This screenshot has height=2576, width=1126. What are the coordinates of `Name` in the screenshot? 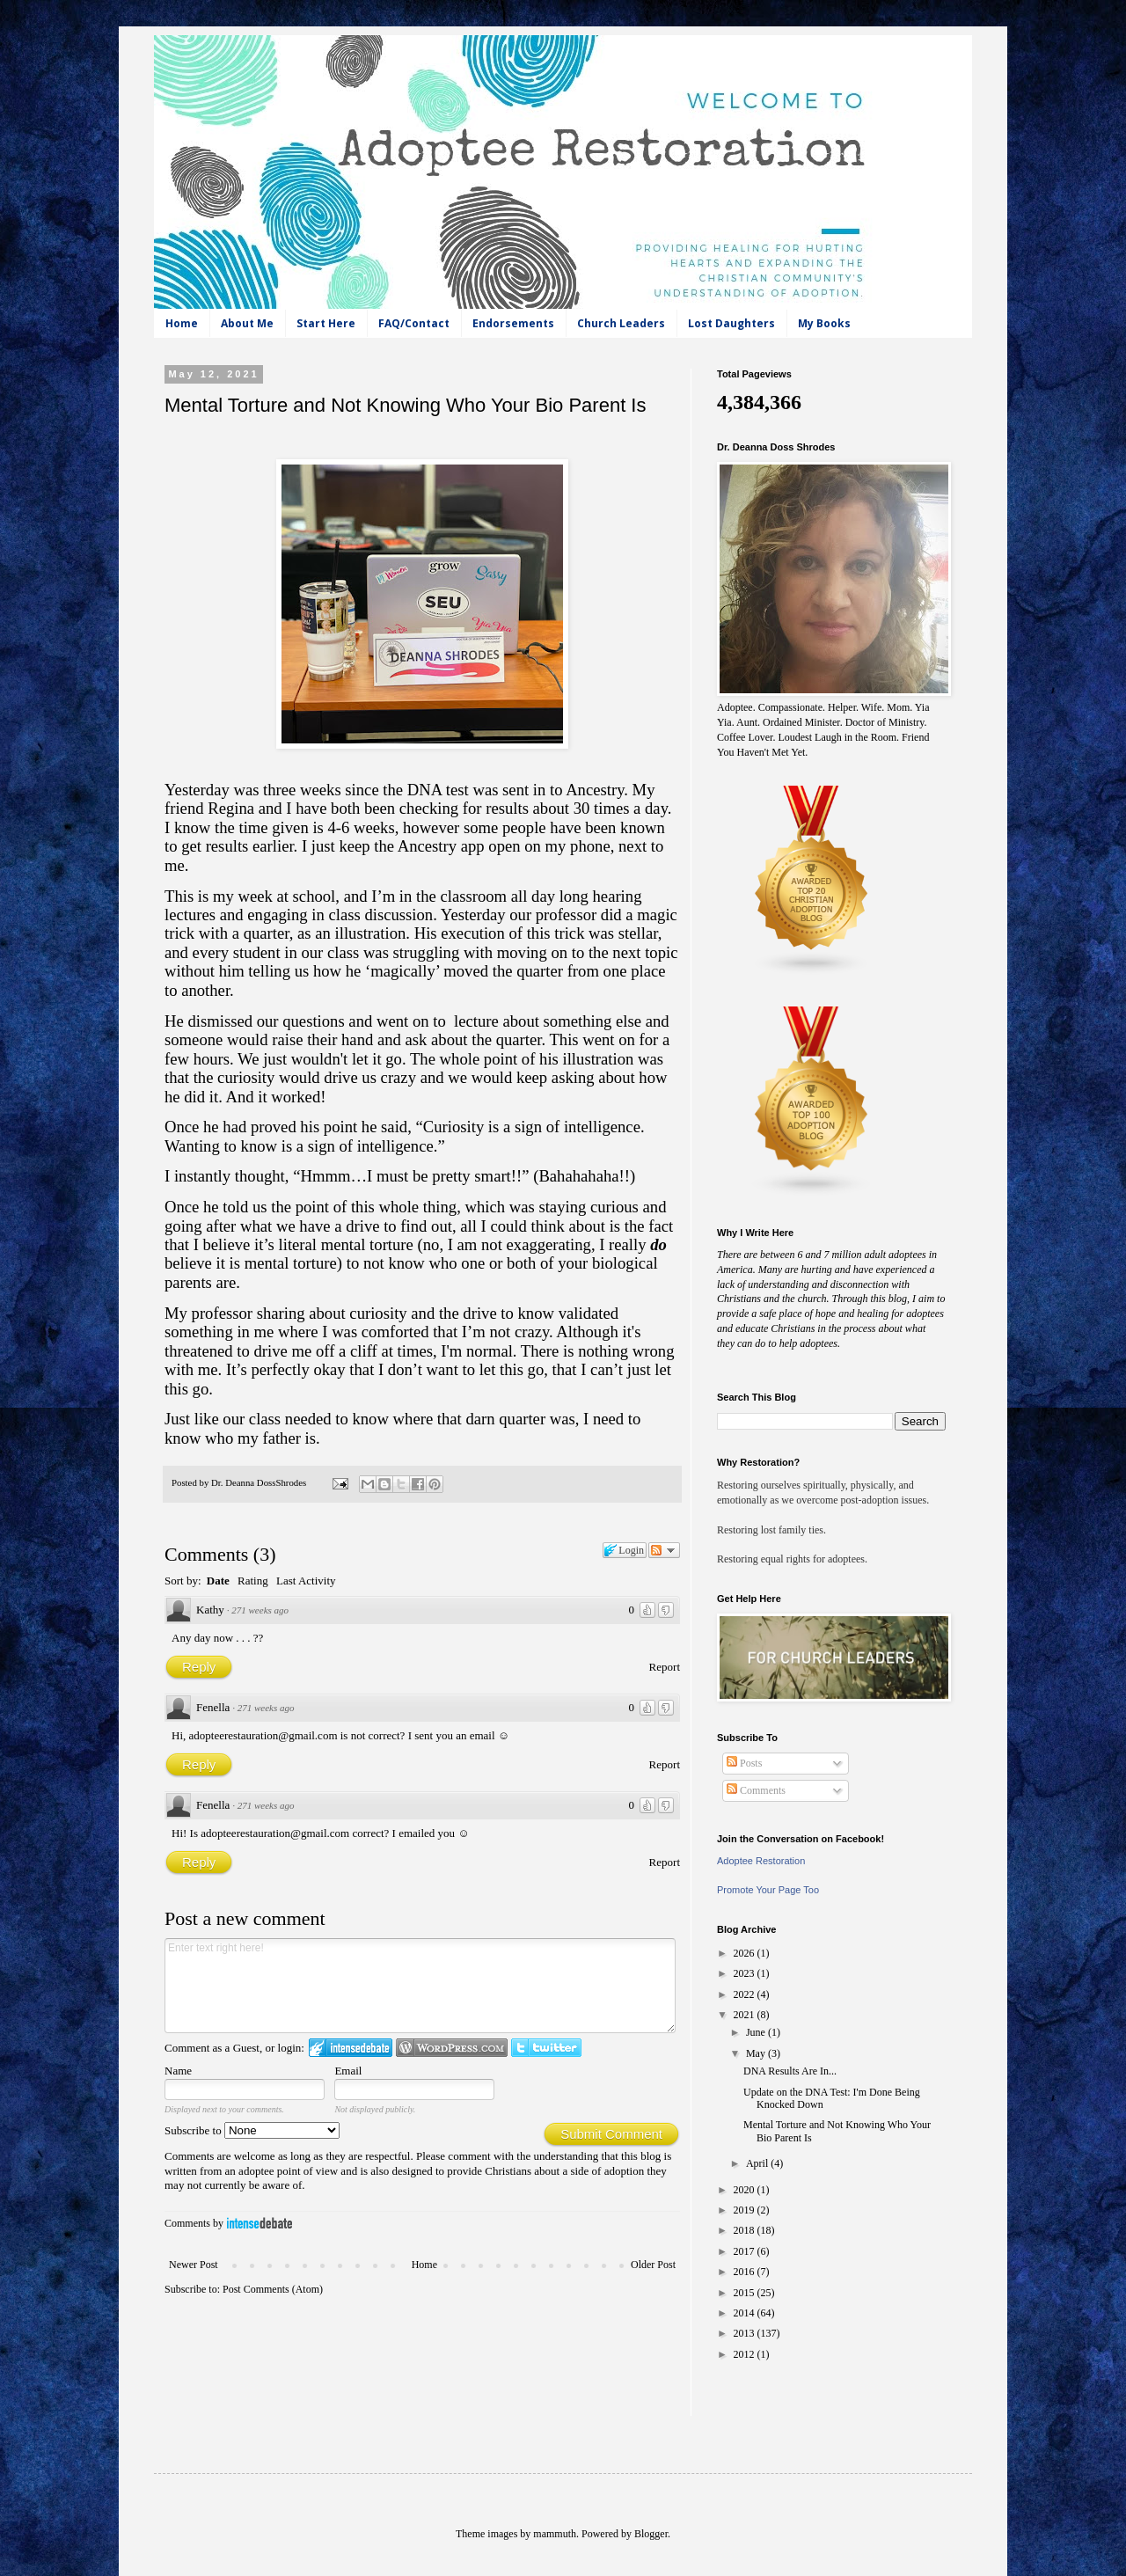 It's located at (178, 2070).